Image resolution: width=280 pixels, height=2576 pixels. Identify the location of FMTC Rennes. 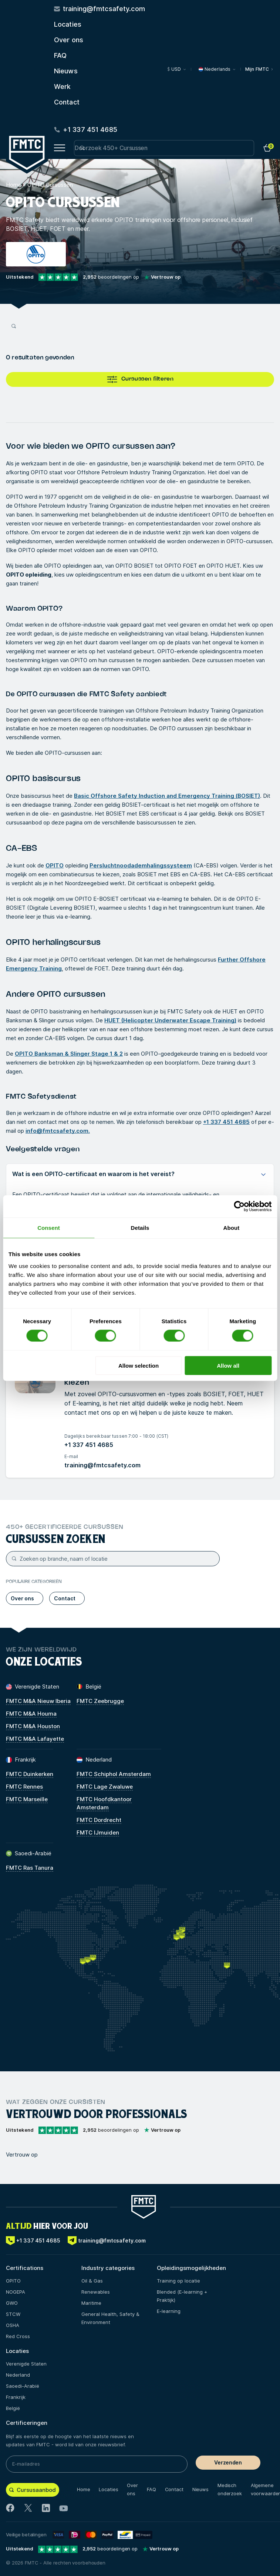
(24, 1786).